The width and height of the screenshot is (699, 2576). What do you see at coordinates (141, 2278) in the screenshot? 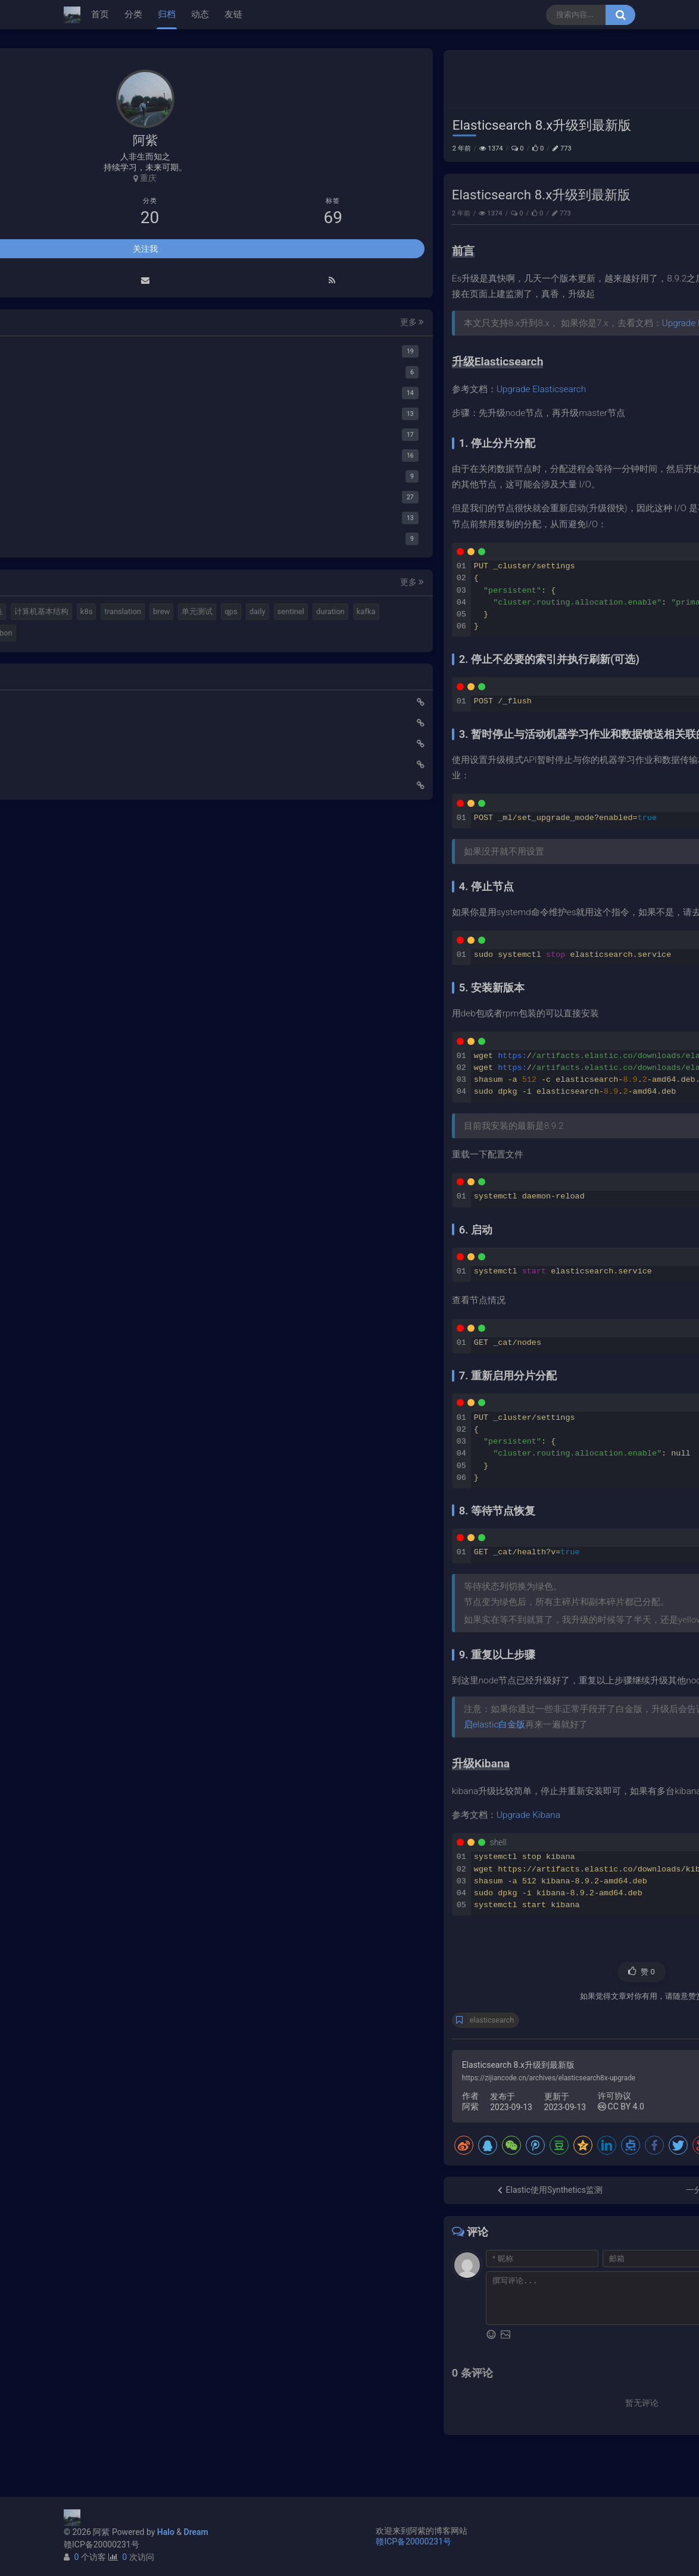
I see `gateway` at bounding box center [141, 2278].